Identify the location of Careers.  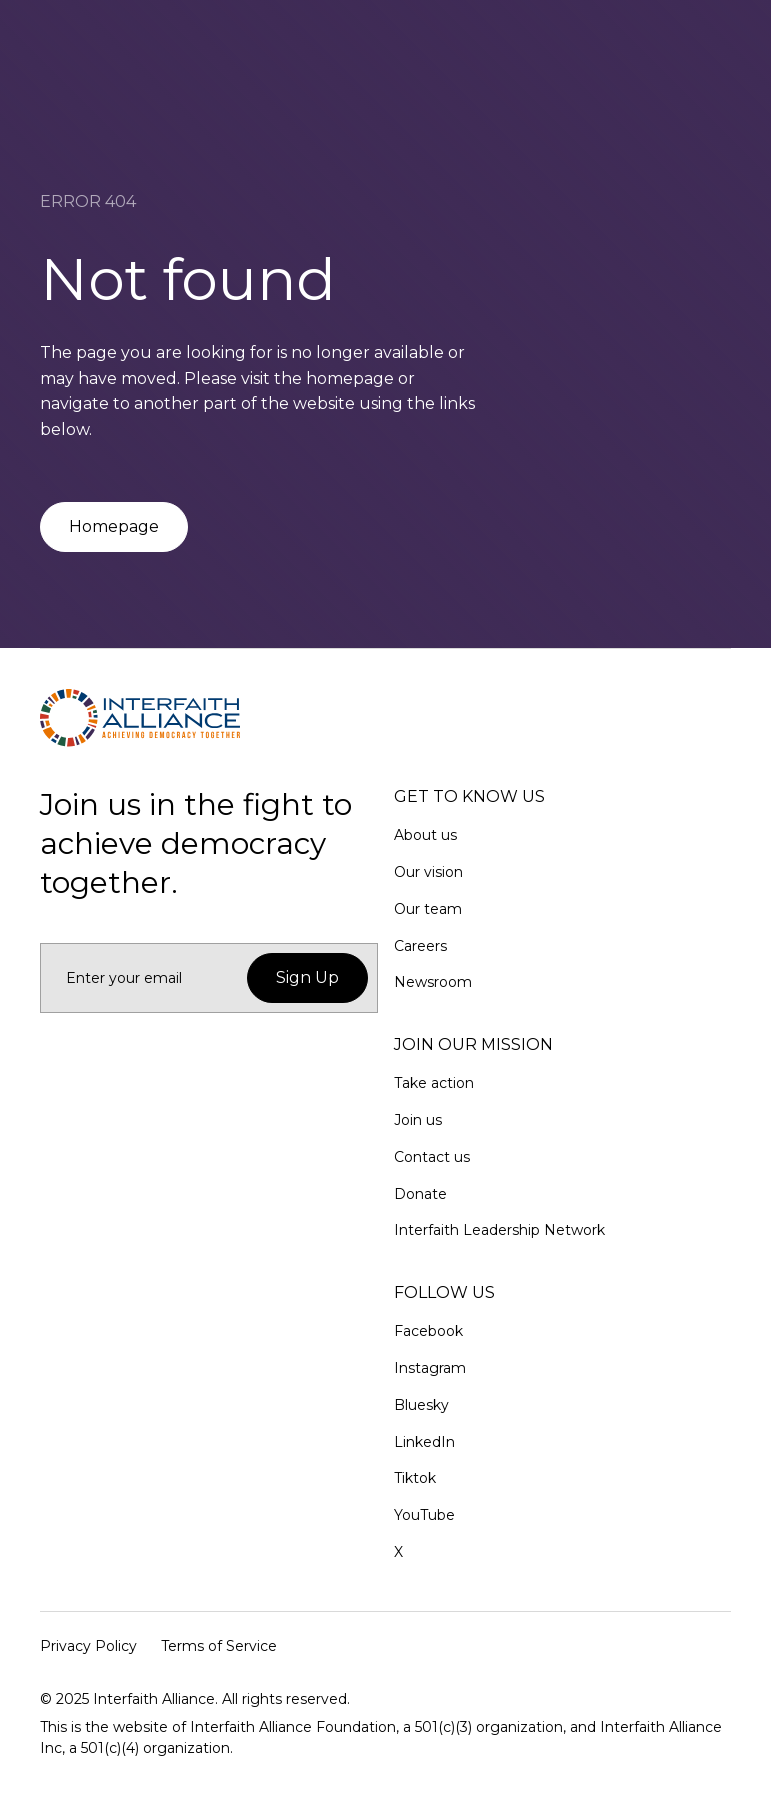
(420, 946).